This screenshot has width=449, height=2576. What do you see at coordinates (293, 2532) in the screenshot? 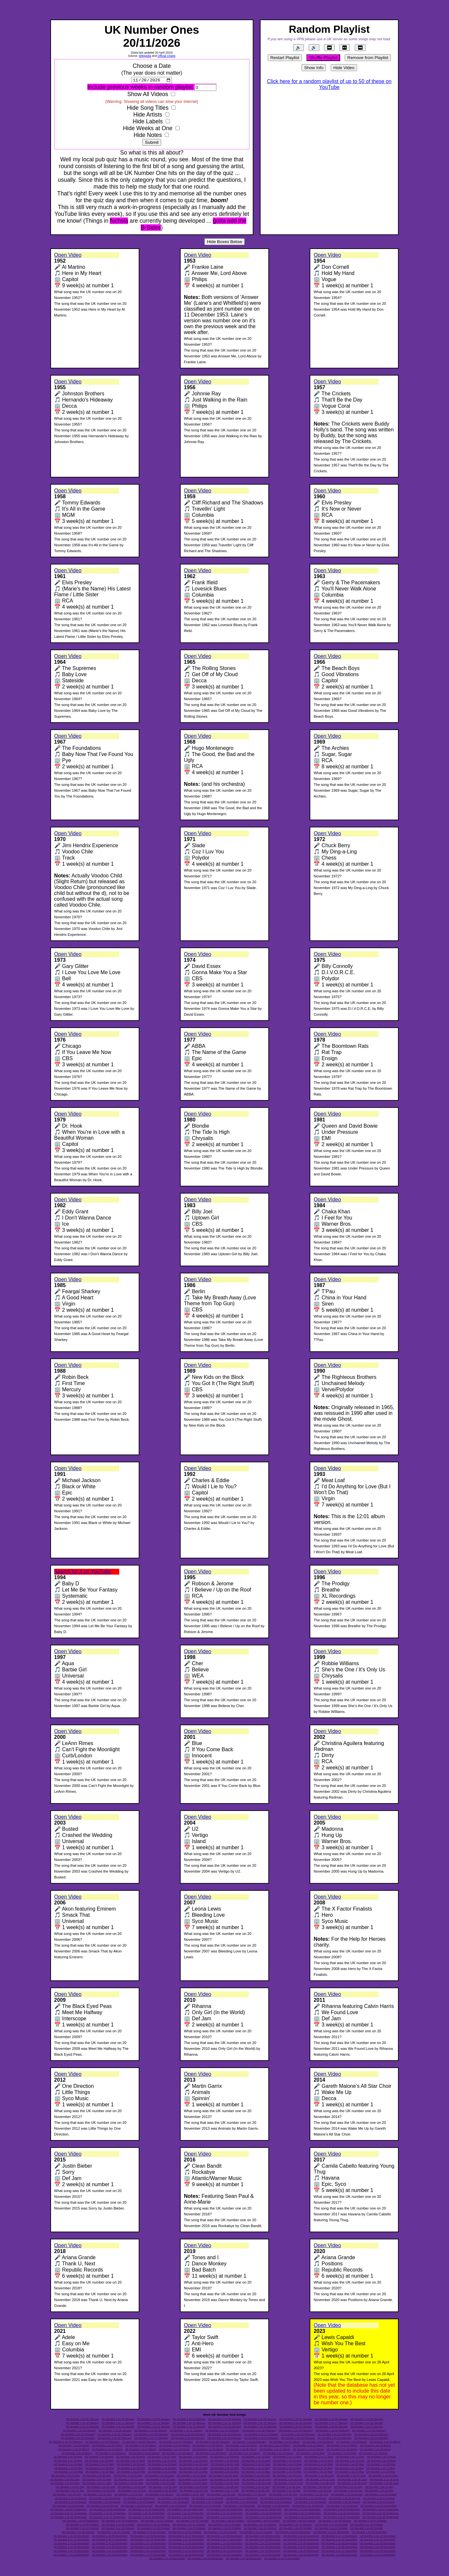
I see `UK Number 1 on 01 November` at bounding box center [293, 2532].